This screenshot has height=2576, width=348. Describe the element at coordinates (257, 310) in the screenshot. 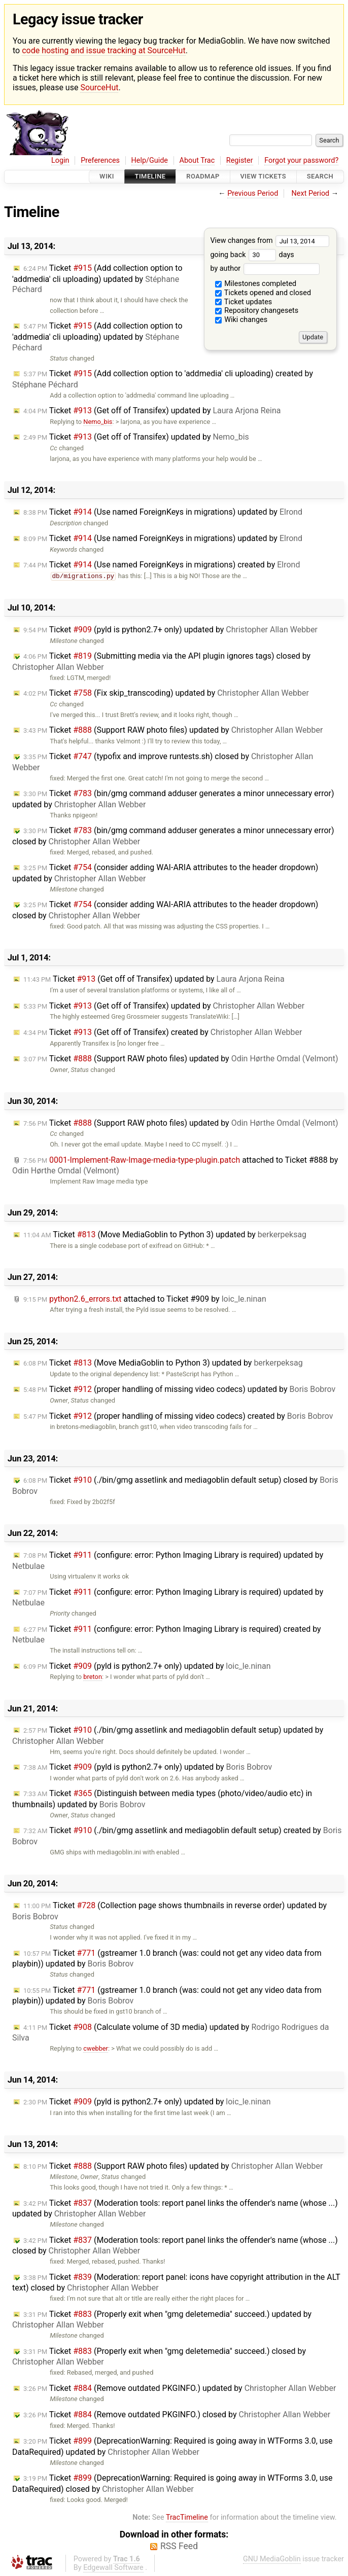

I see `Repository changesets` at that location.